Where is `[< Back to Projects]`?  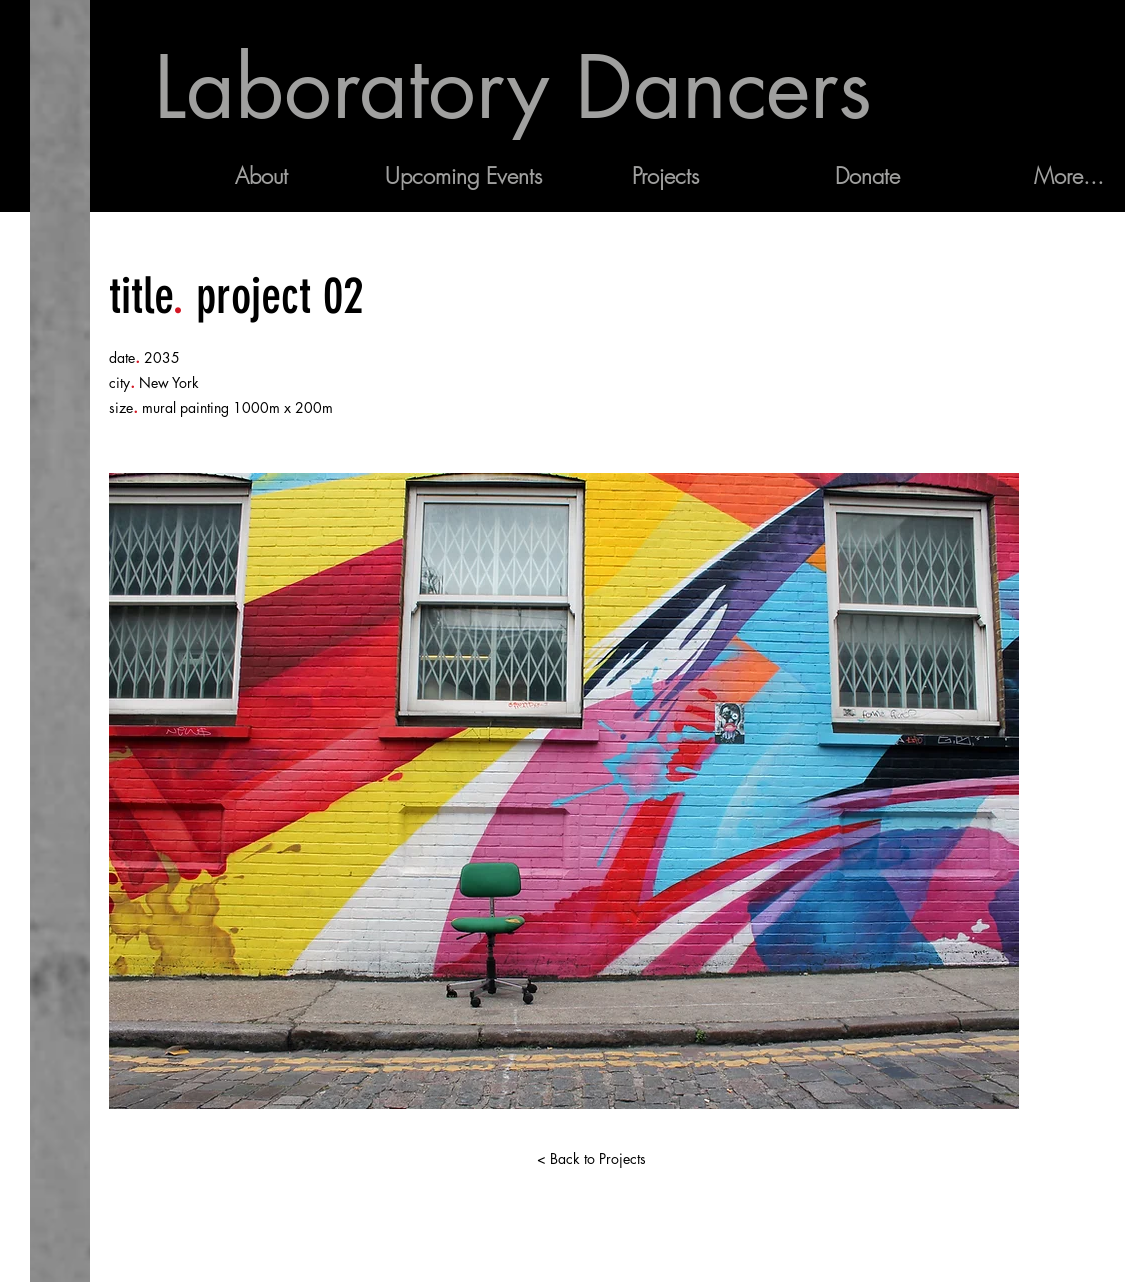 [< Back to Projects] is located at coordinates (592, 1159).